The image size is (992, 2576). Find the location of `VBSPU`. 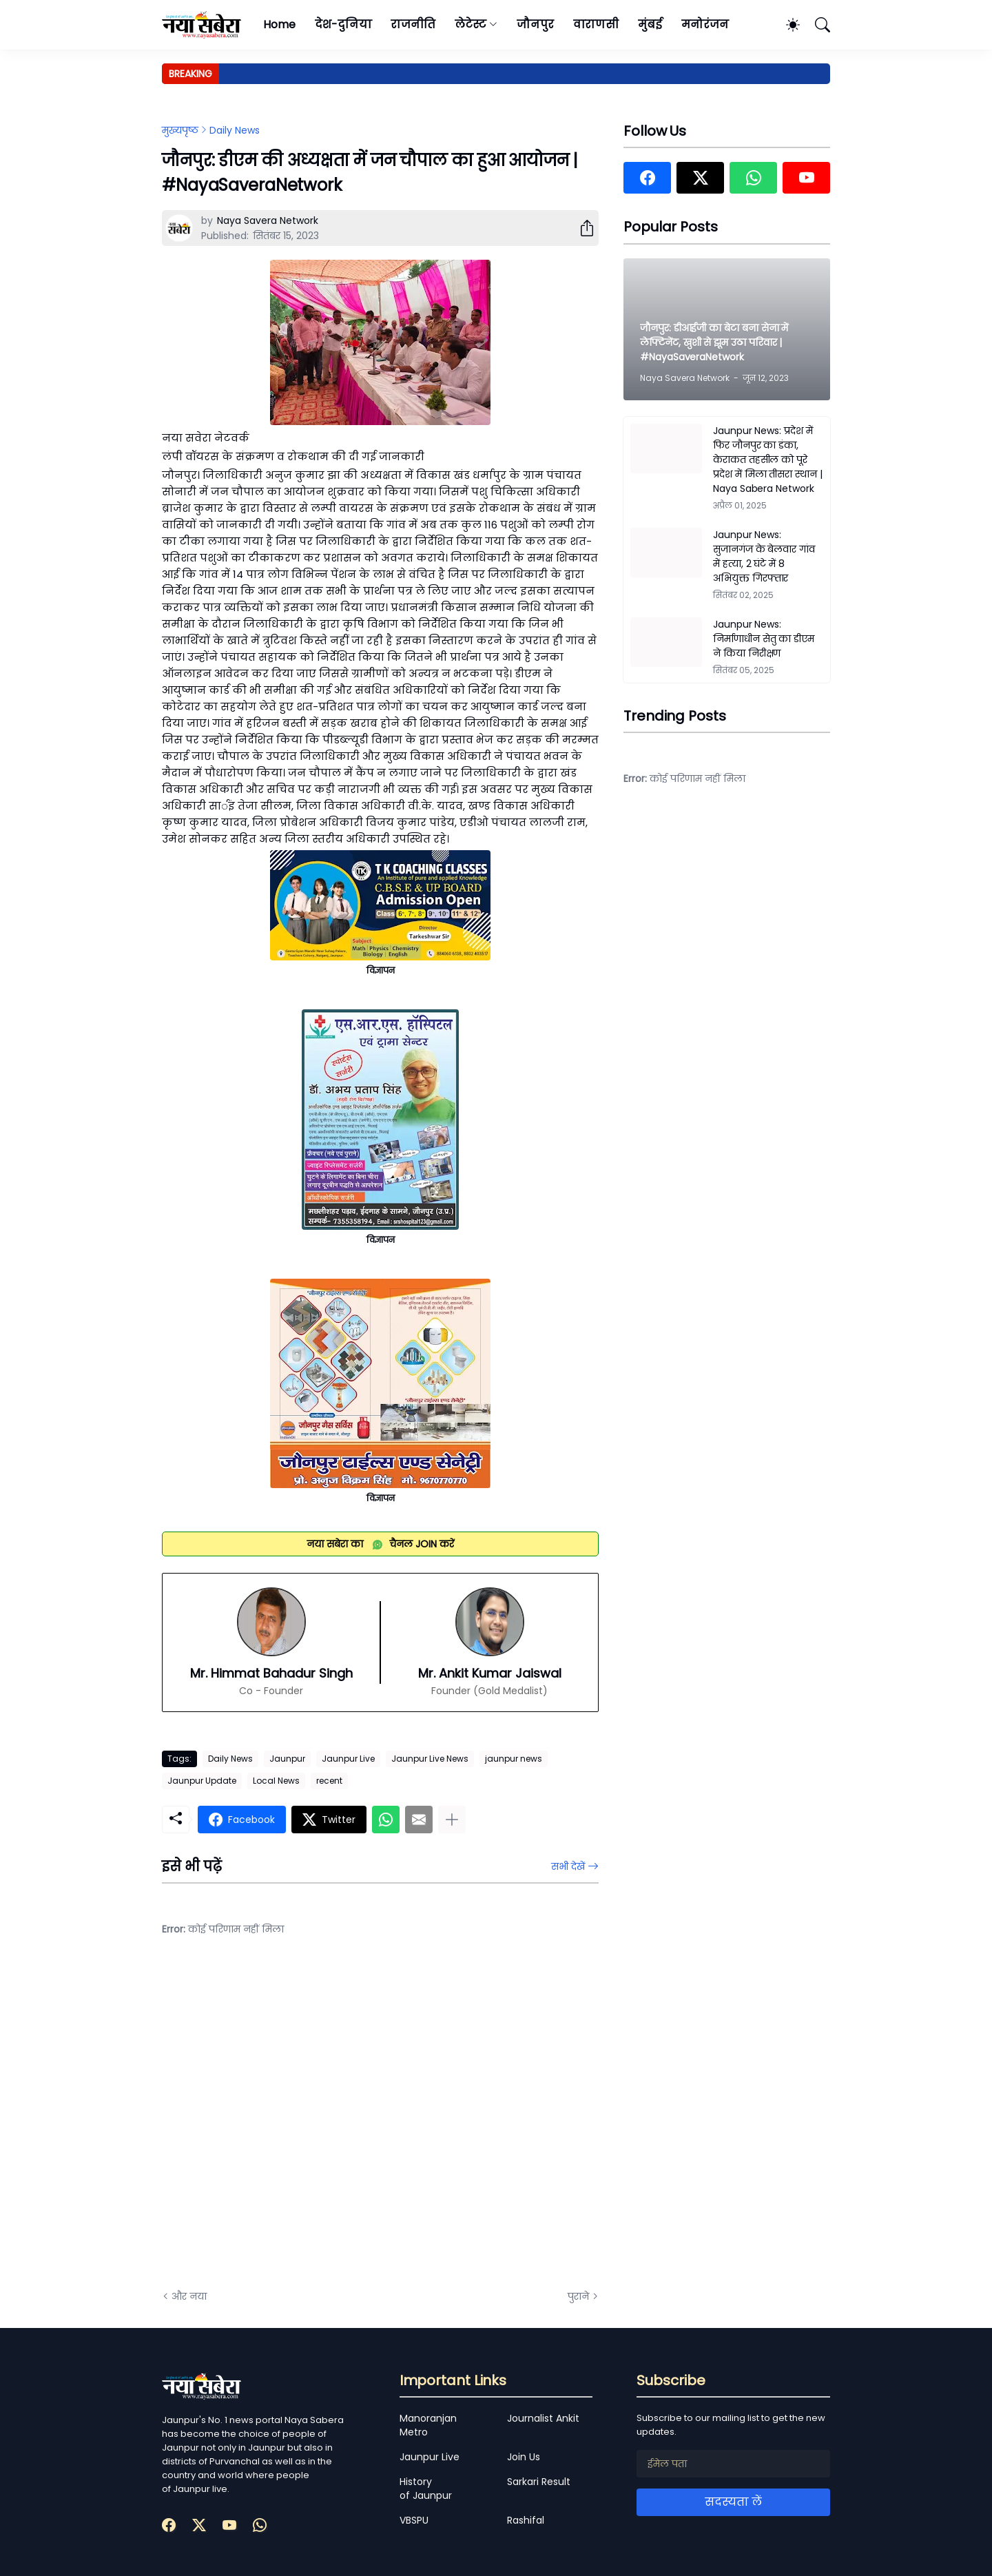

VBSPU is located at coordinates (414, 2520).